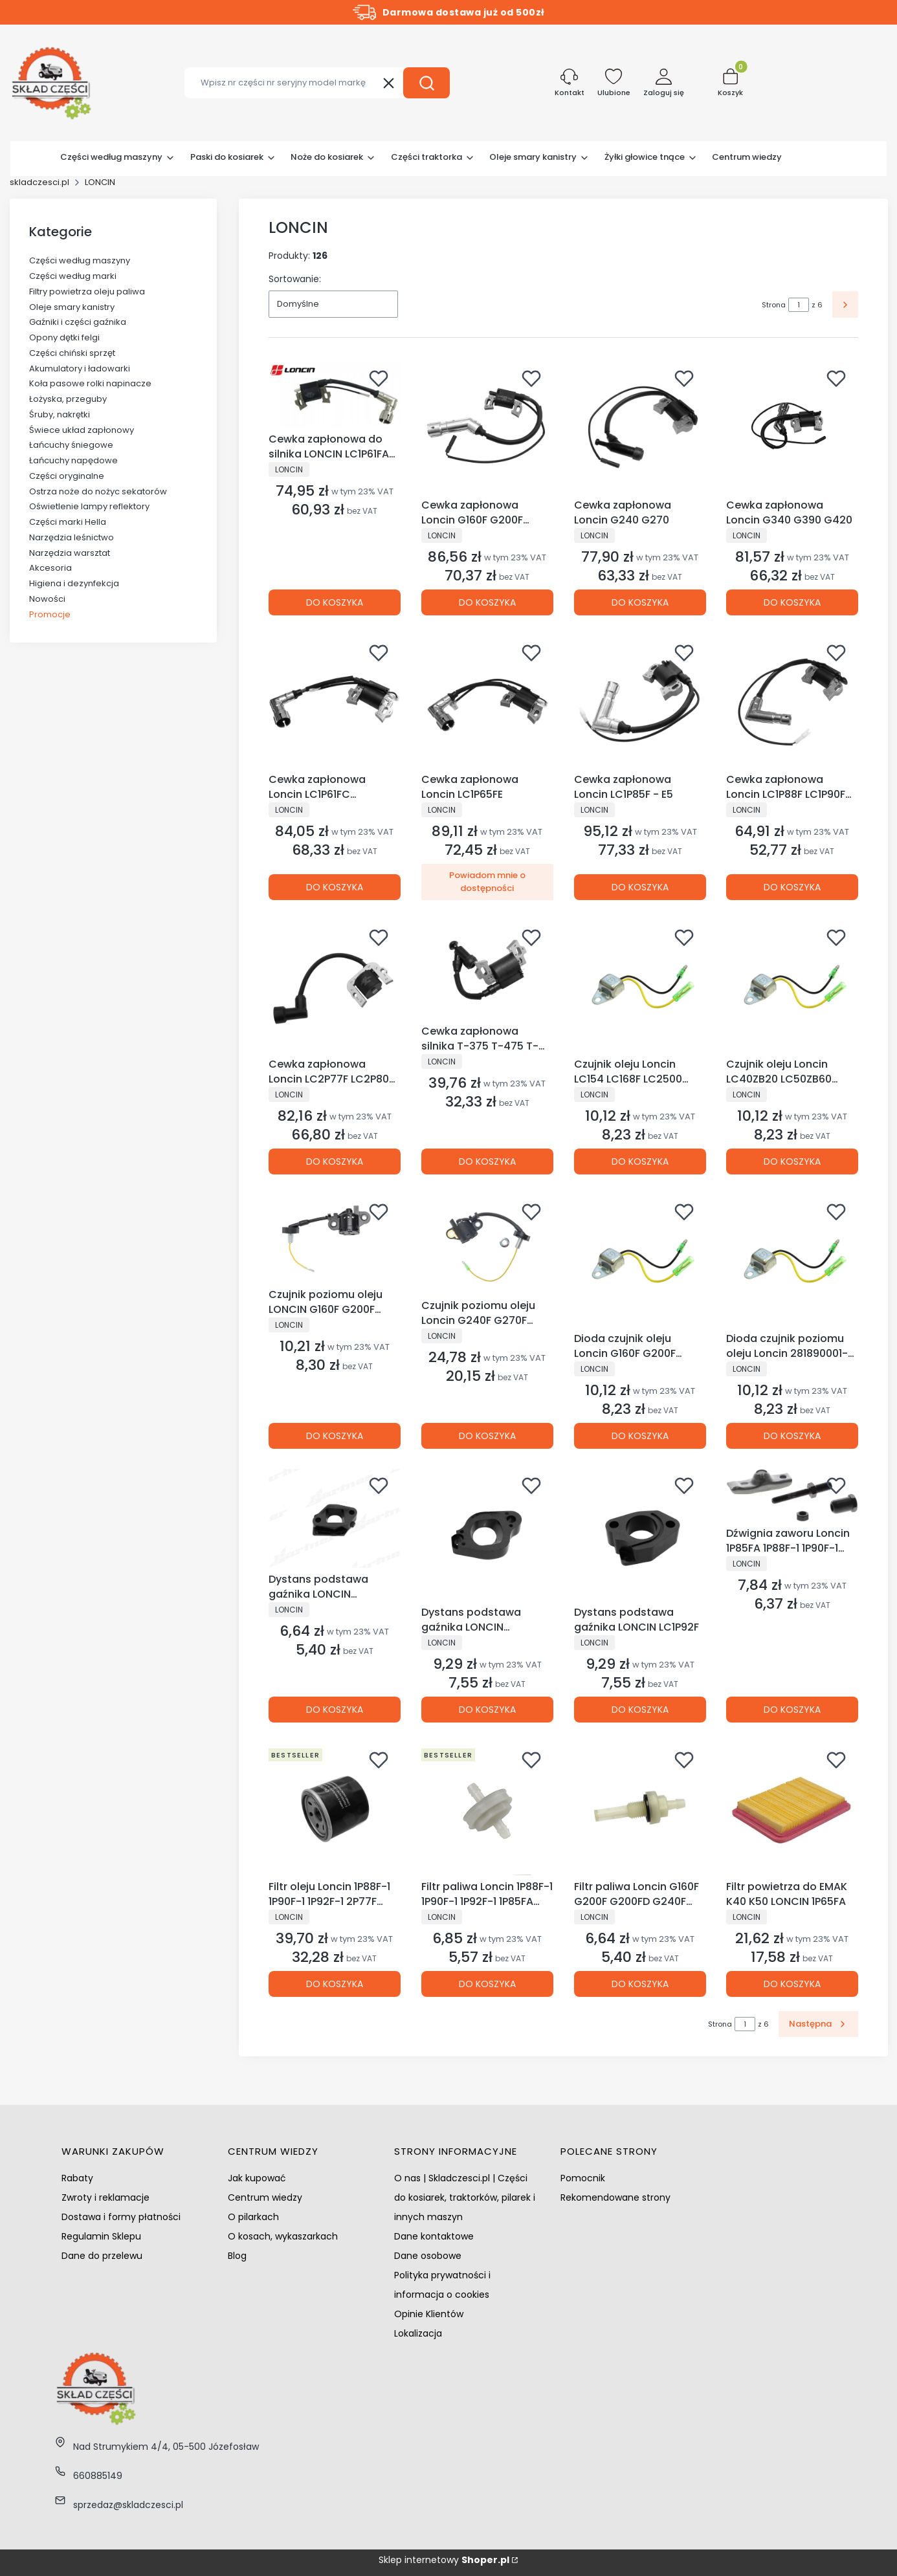 This screenshot has height=2576, width=897. What do you see at coordinates (640, 1261) in the screenshot?
I see `[Przejdź do produktu Dioda czujnik oleju Loncin G160F G200F G240F G270F G340F G390F G420F.]` at bounding box center [640, 1261].